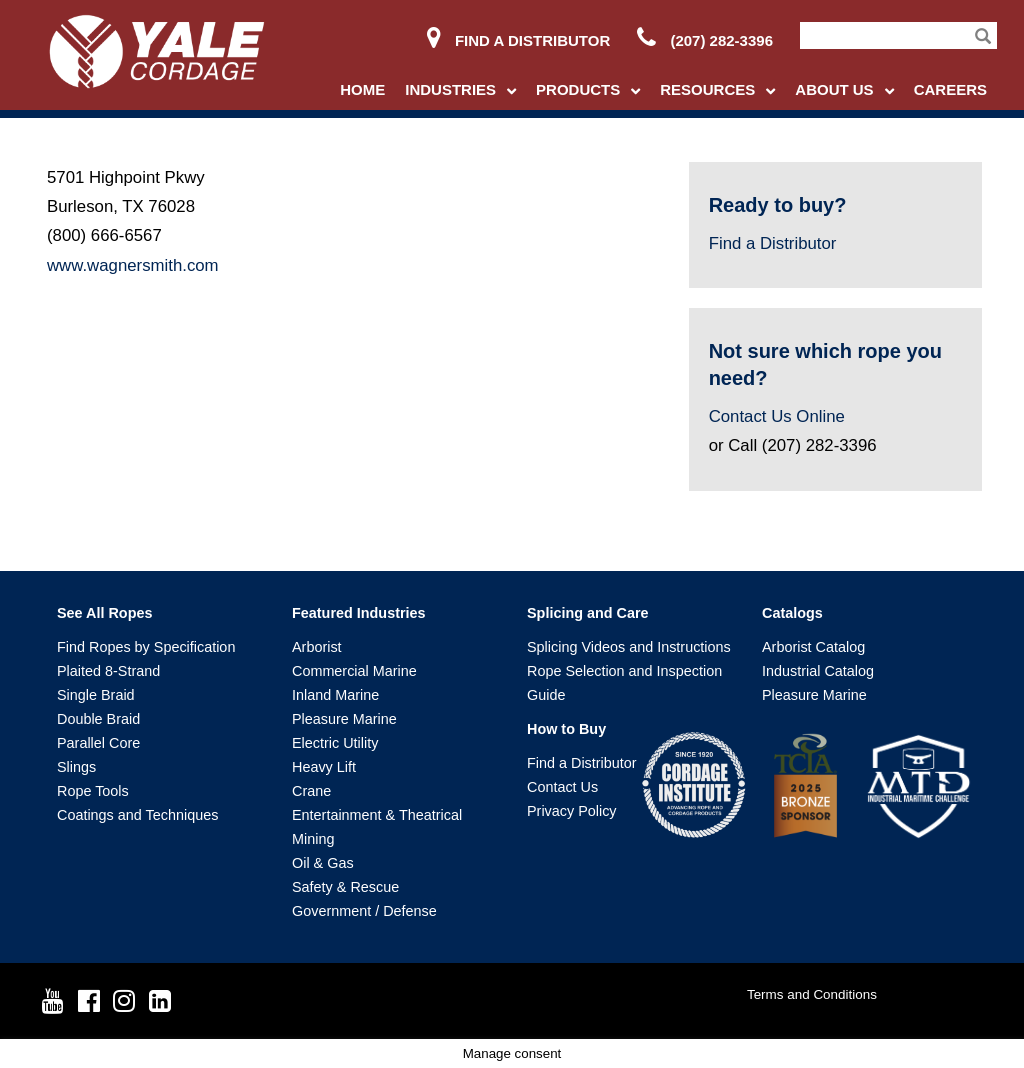 This screenshot has height=1068, width=1024. What do you see at coordinates (146, 647) in the screenshot?
I see `Find Ropes by Specification` at bounding box center [146, 647].